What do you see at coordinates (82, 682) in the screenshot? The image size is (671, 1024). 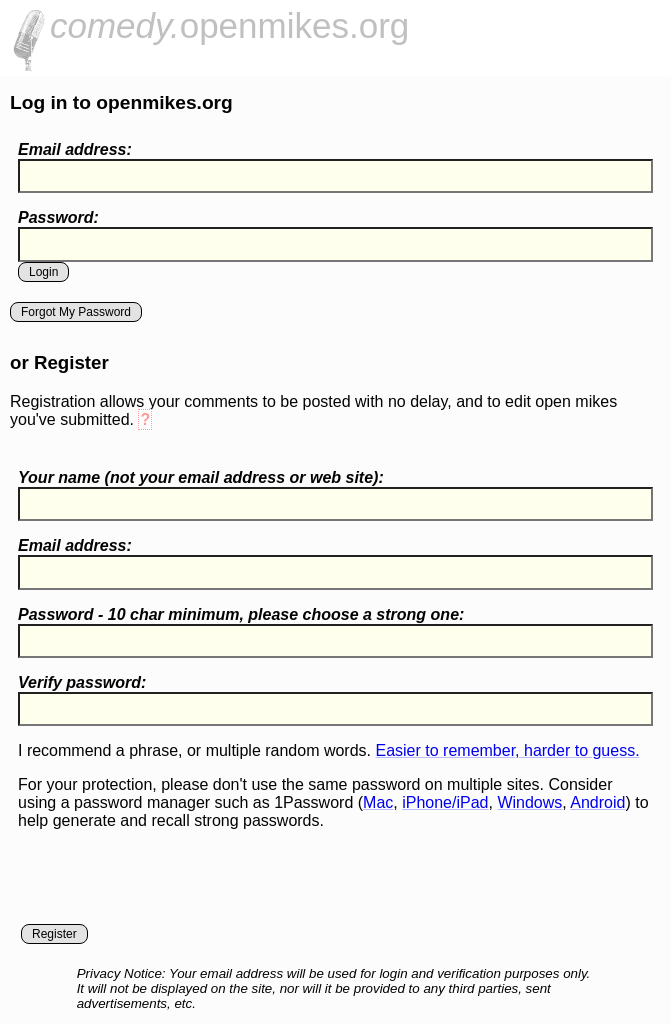 I see `Verify password:` at bounding box center [82, 682].